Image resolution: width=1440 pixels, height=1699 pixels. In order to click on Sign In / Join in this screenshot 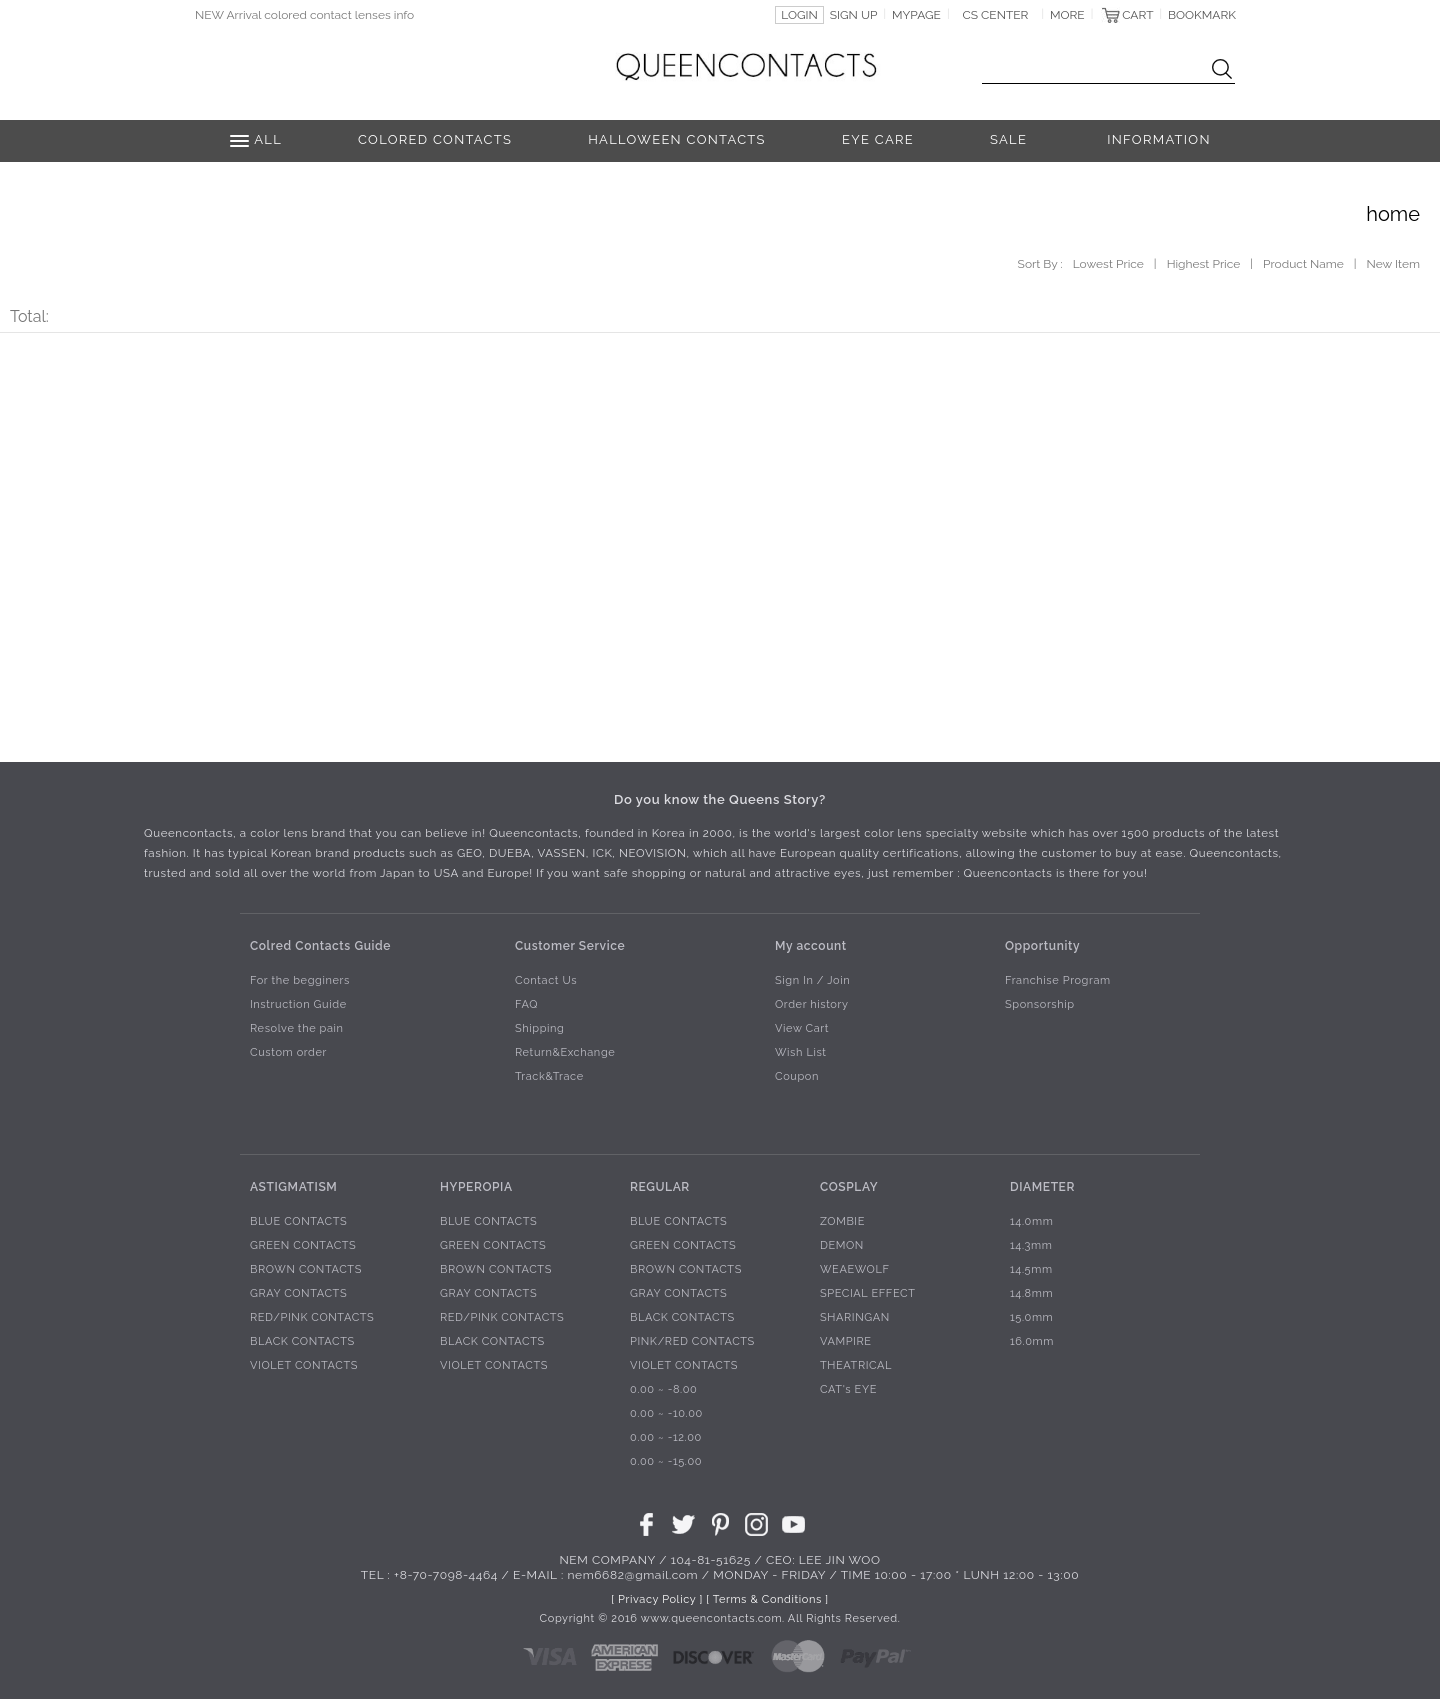, I will do `click(812, 981)`.